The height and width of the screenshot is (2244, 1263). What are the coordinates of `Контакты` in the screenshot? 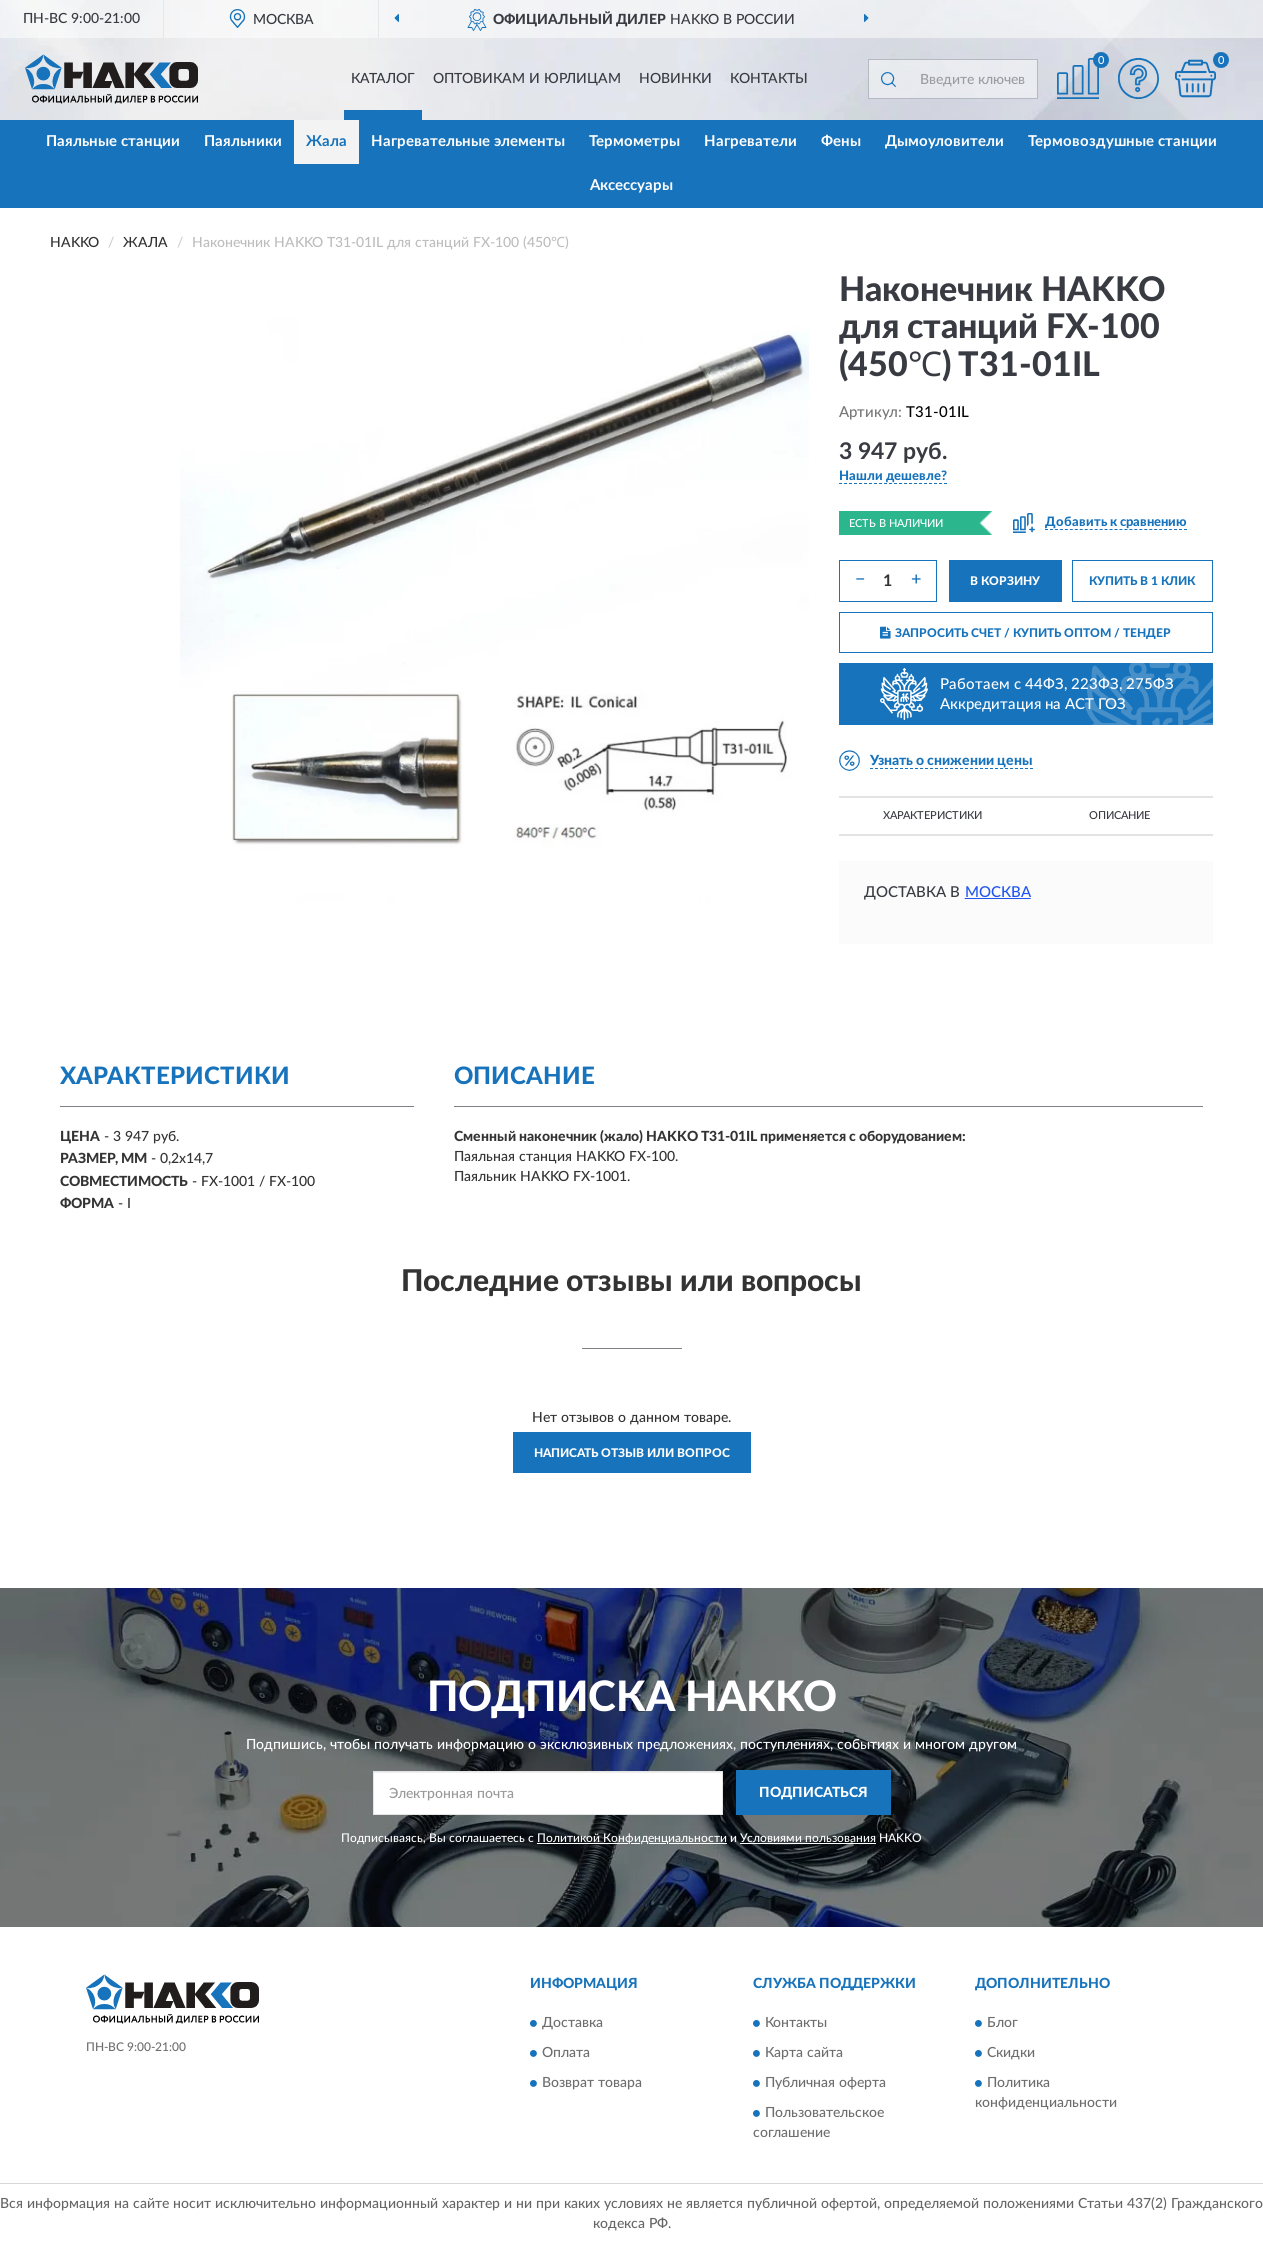 It's located at (769, 79).